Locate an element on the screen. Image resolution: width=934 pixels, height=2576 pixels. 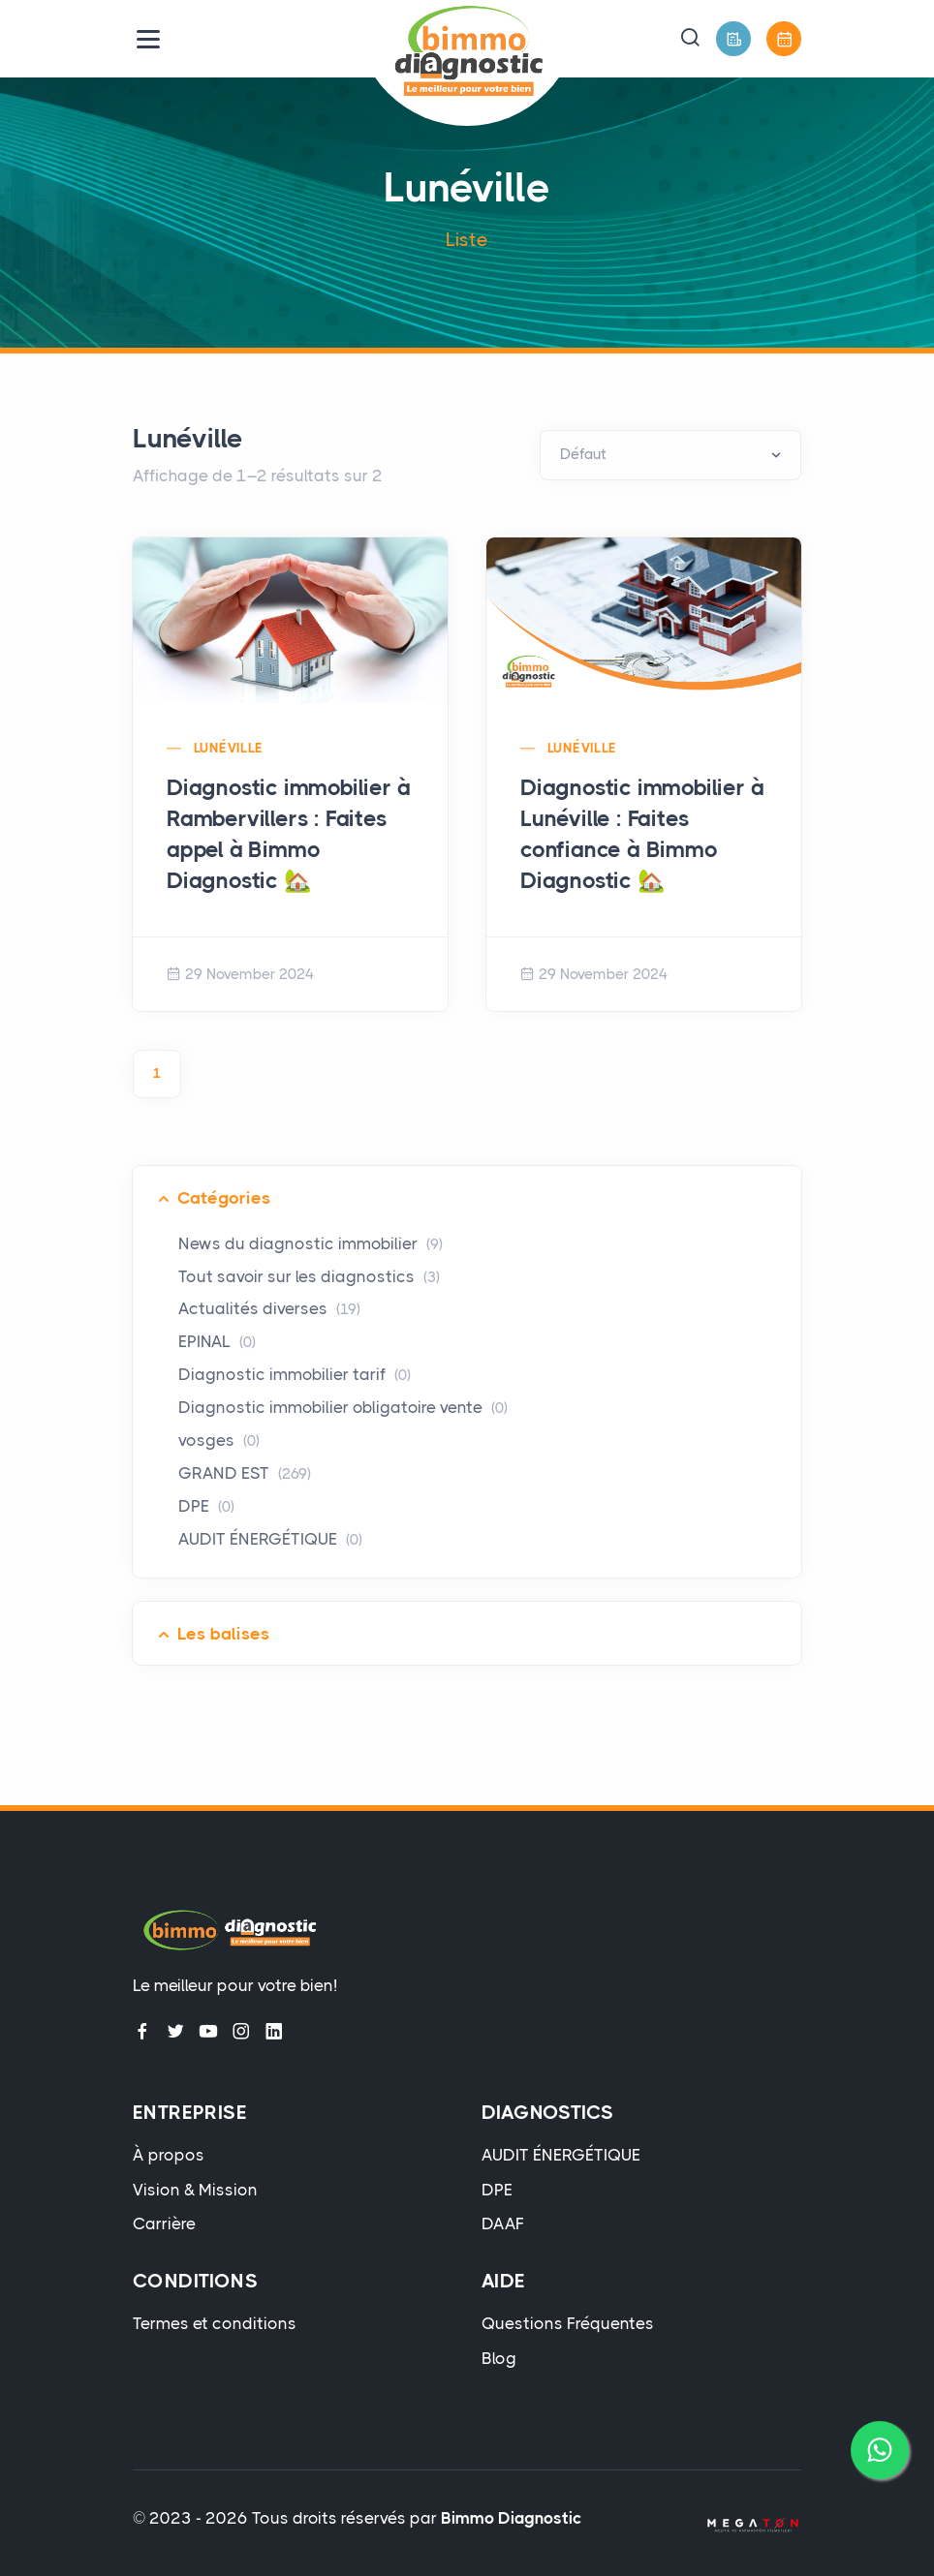
Lunéville is located at coordinates (229, 747).